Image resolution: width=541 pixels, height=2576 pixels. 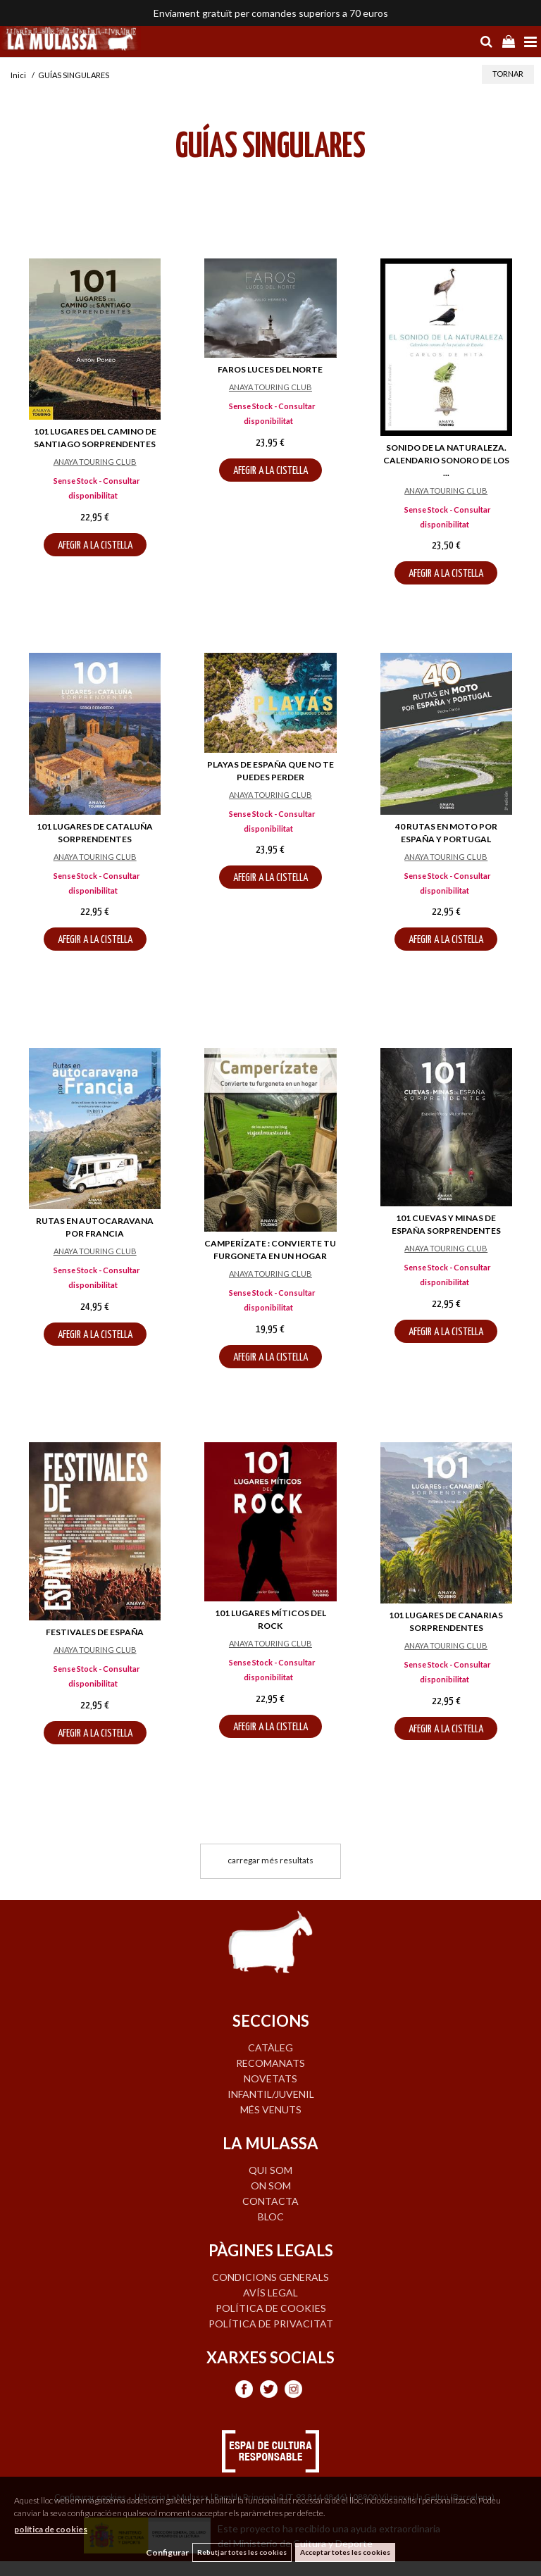 I want to click on FESTIVALES DE ESPAÑA, so click(x=95, y=1632).